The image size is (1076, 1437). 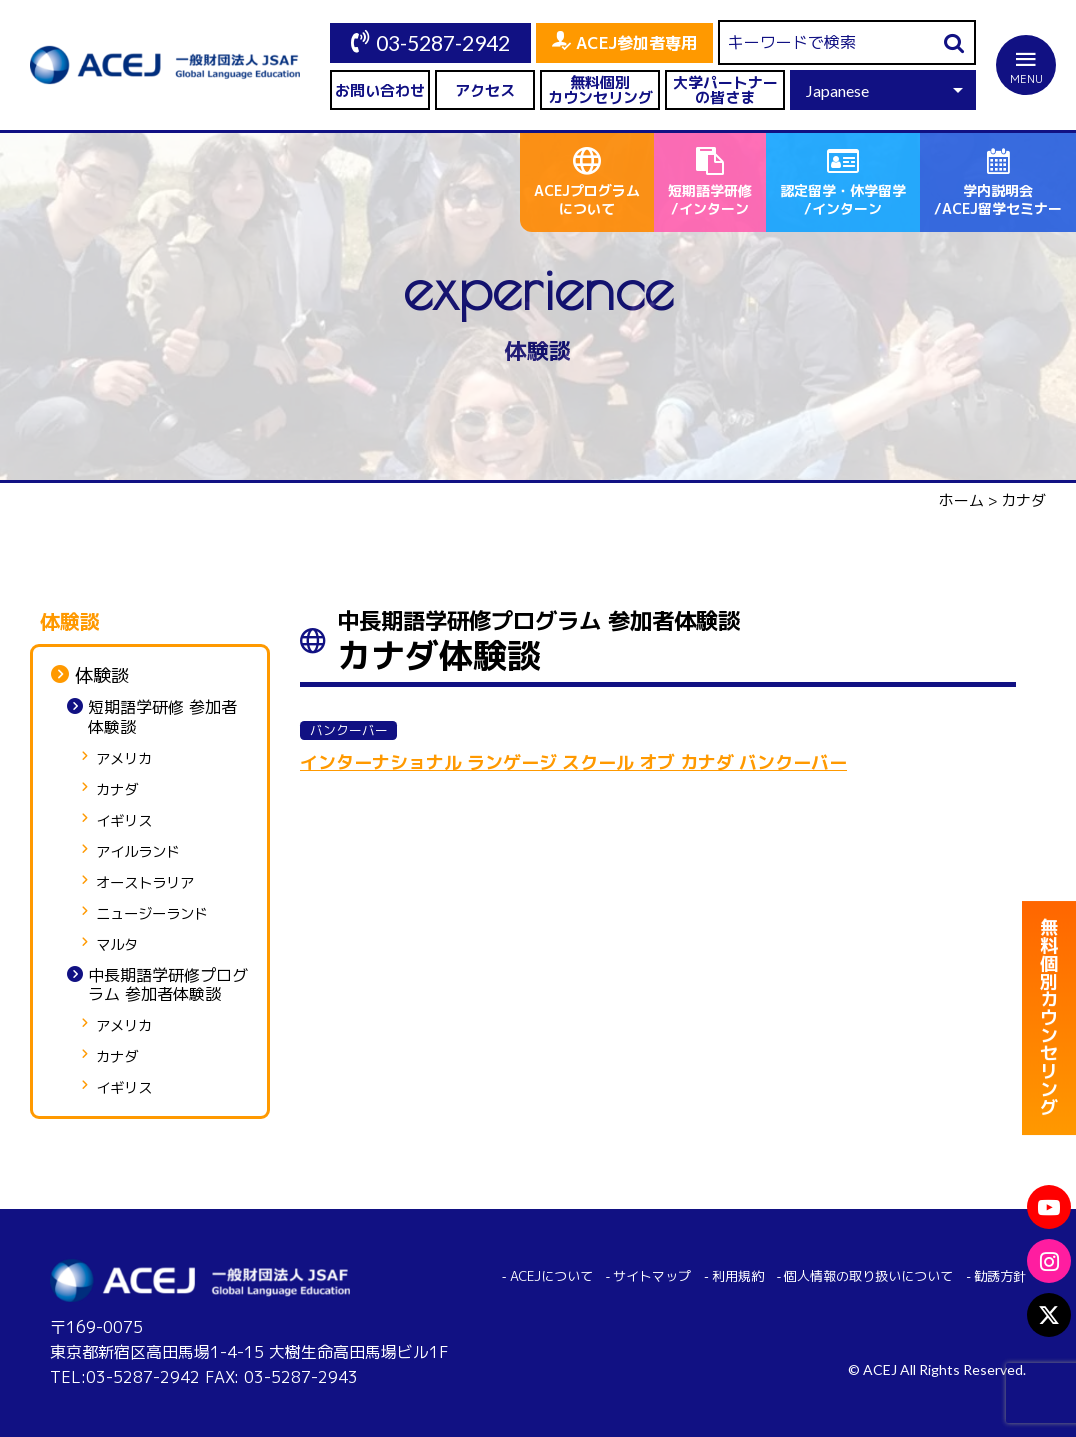 What do you see at coordinates (102, 676) in the screenshot?
I see `体験談` at bounding box center [102, 676].